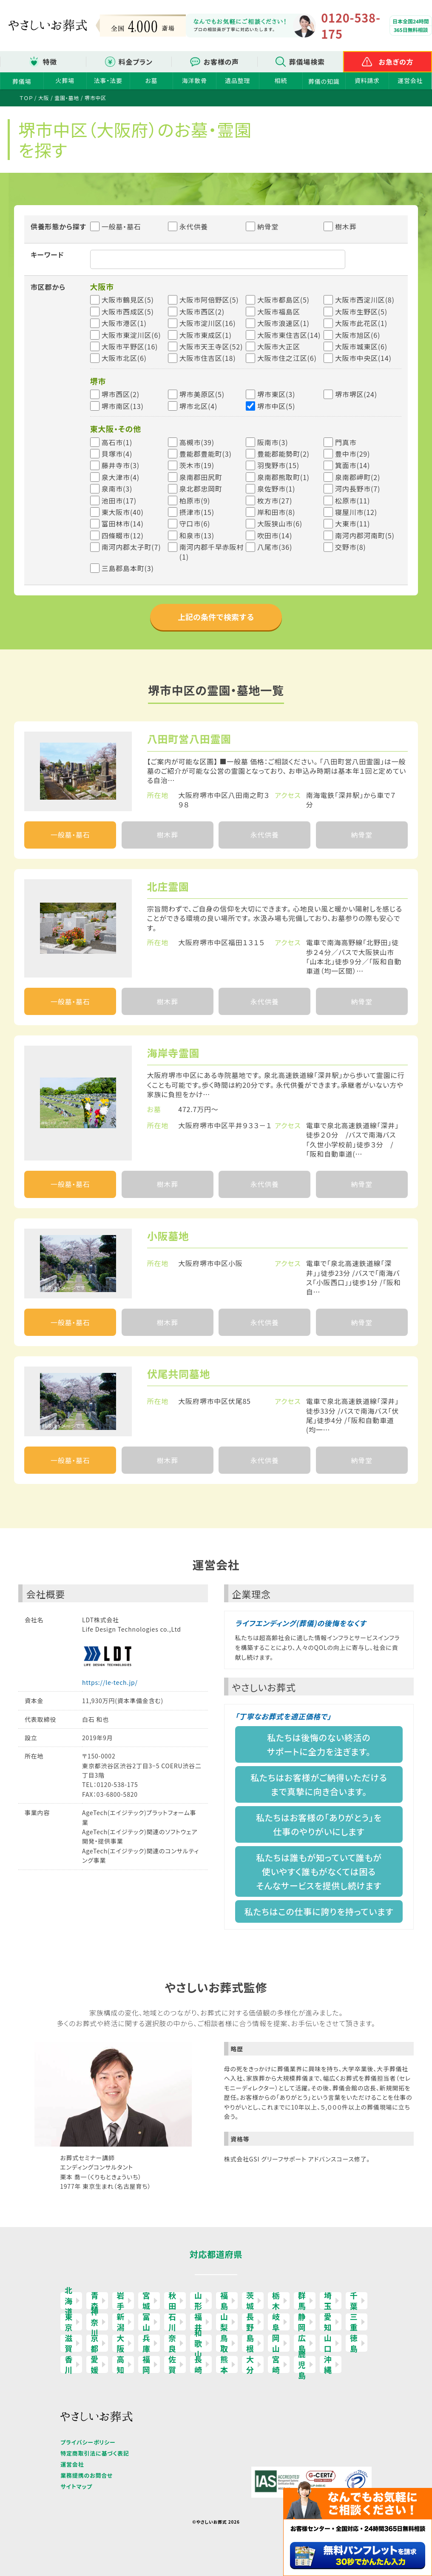  I want to click on 大阪市福島区, so click(278, 311).